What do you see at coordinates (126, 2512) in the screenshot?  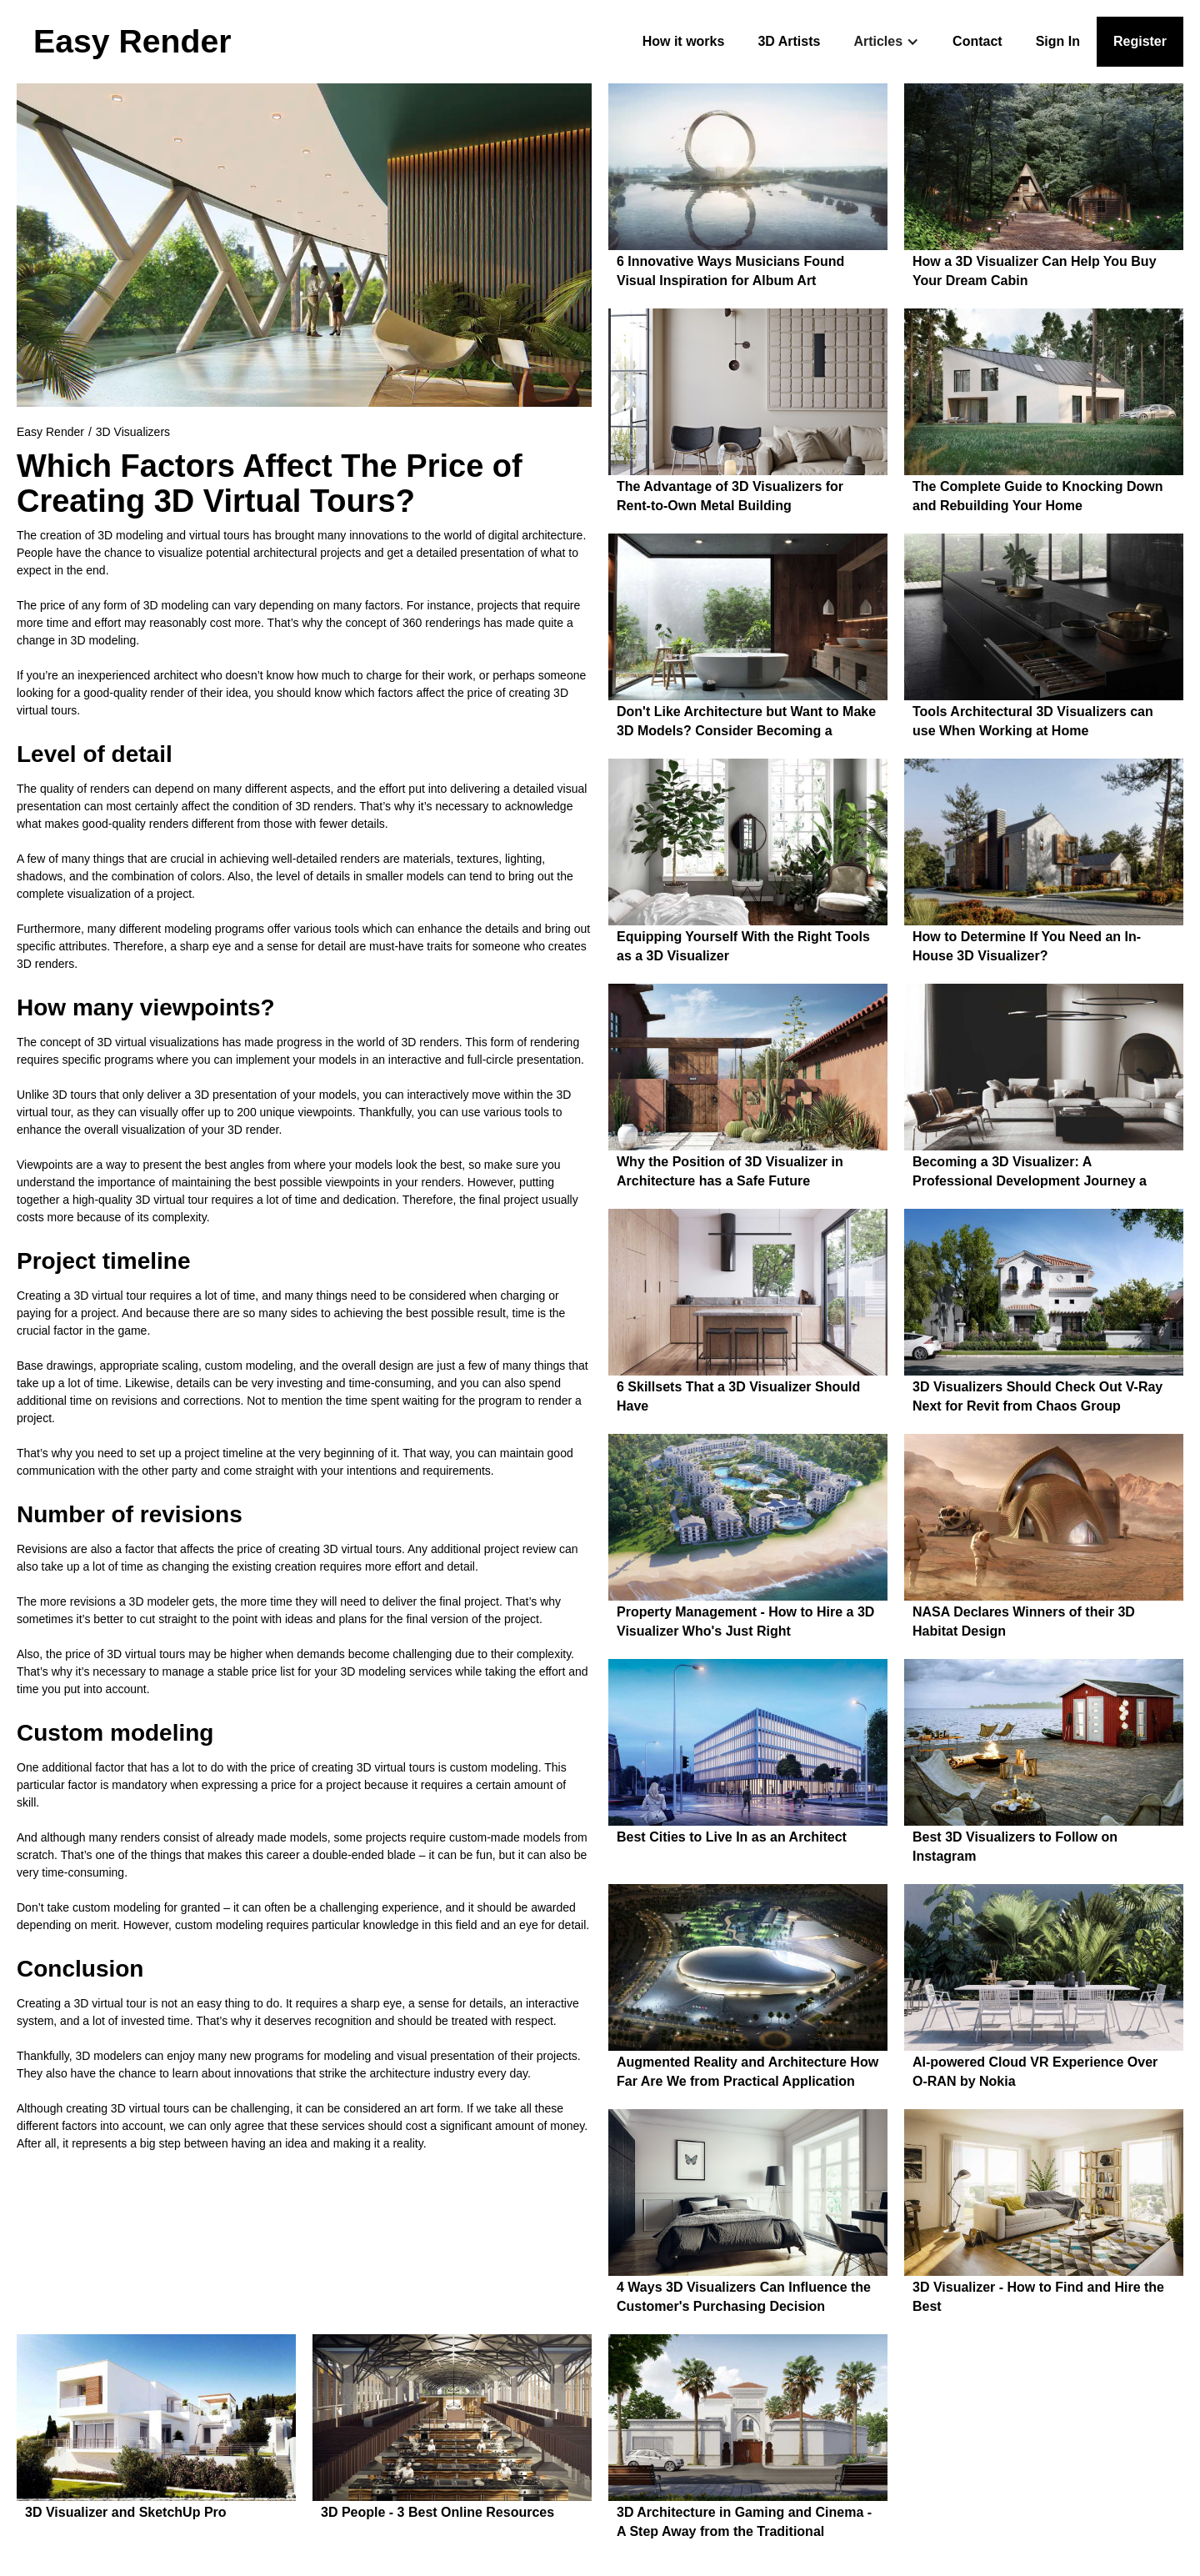 I see `3D Visualizer and SketchUp Pro` at bounding box center [126, 2512].